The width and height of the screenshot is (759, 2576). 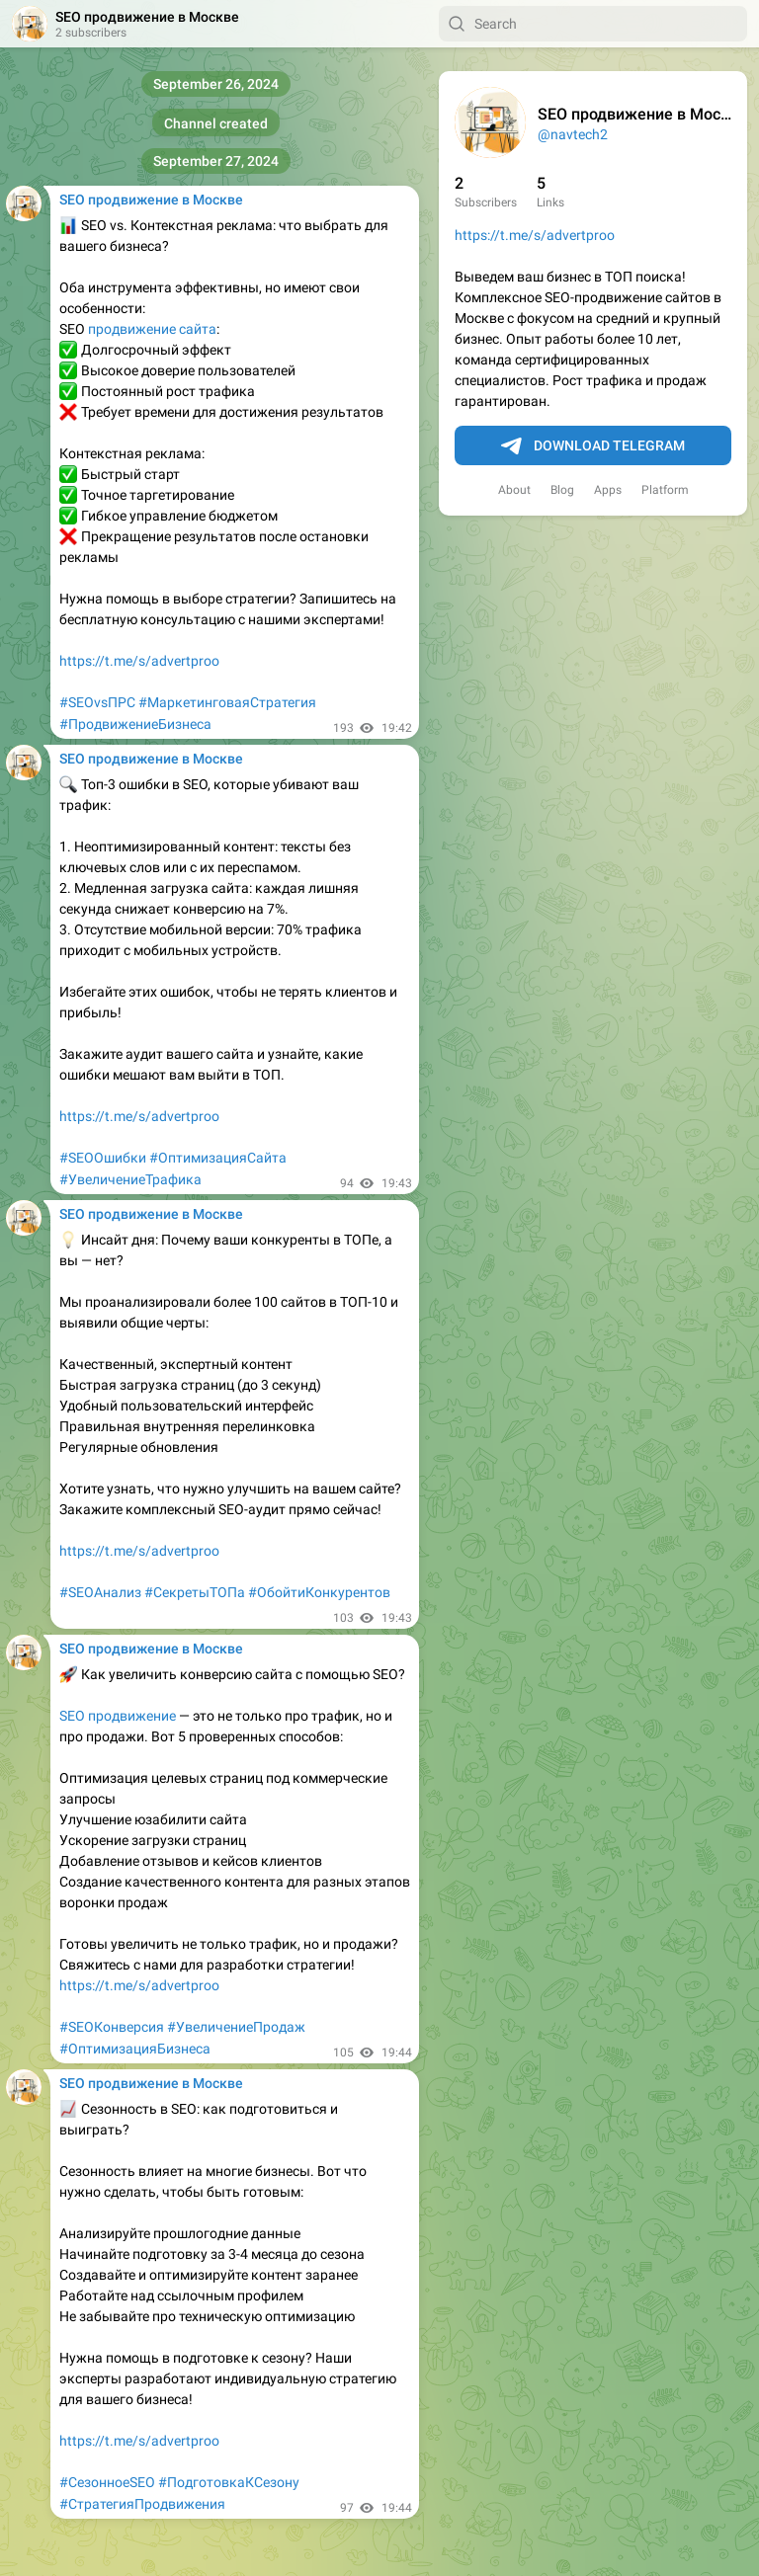 I want to click on #УвеличениеПродаж, so click(x=236, y=2027).